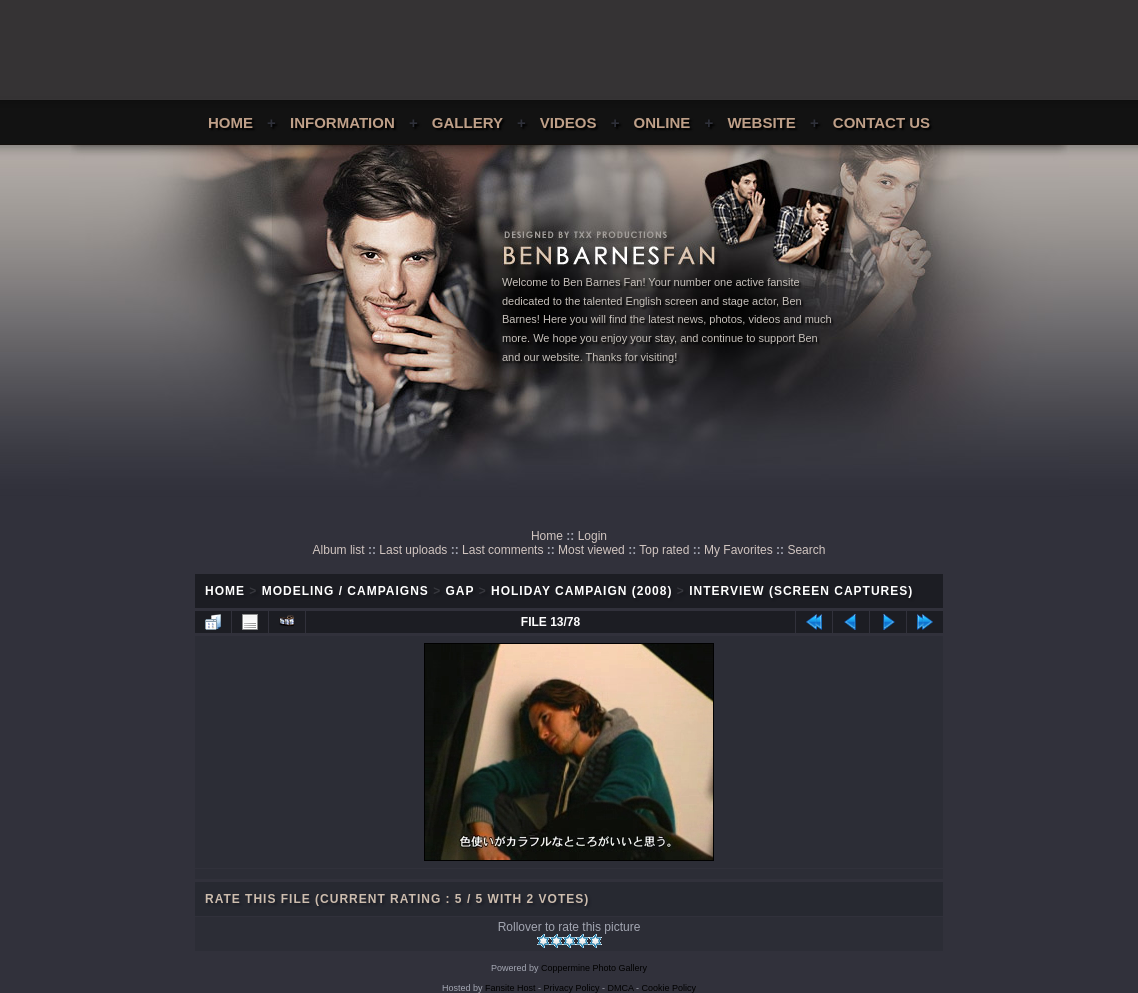 The image size is (1138, 993). I want to click on Top rated, so click(664, 550).